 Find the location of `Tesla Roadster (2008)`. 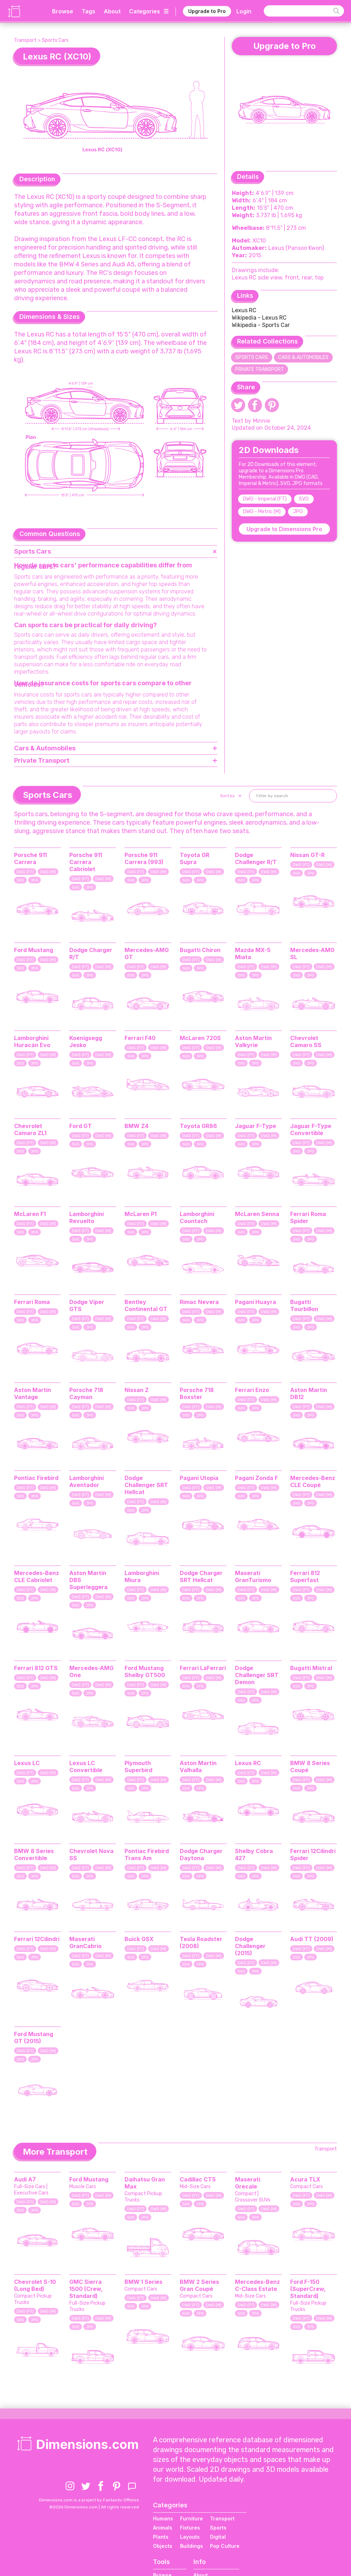

Tesla Roadster (2008) is located at coordinates (201, 1942).